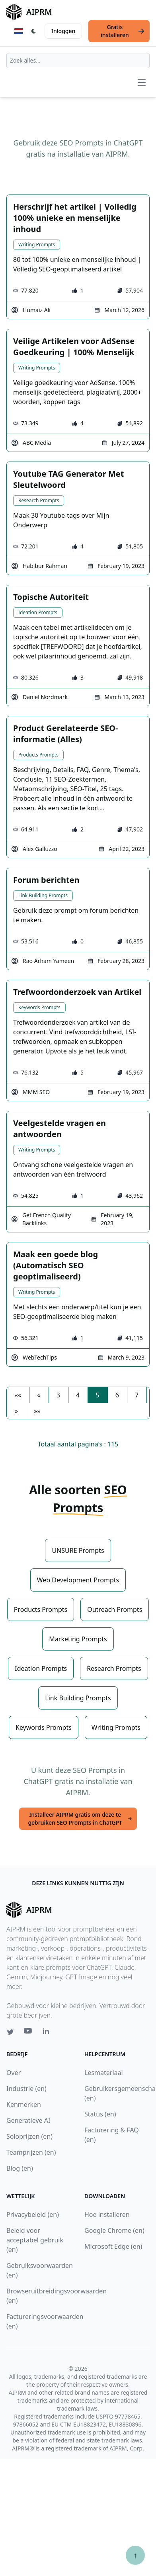 This screenshot has height=2576, width=156. I want to click on 4 [button], so click(78, 1395).